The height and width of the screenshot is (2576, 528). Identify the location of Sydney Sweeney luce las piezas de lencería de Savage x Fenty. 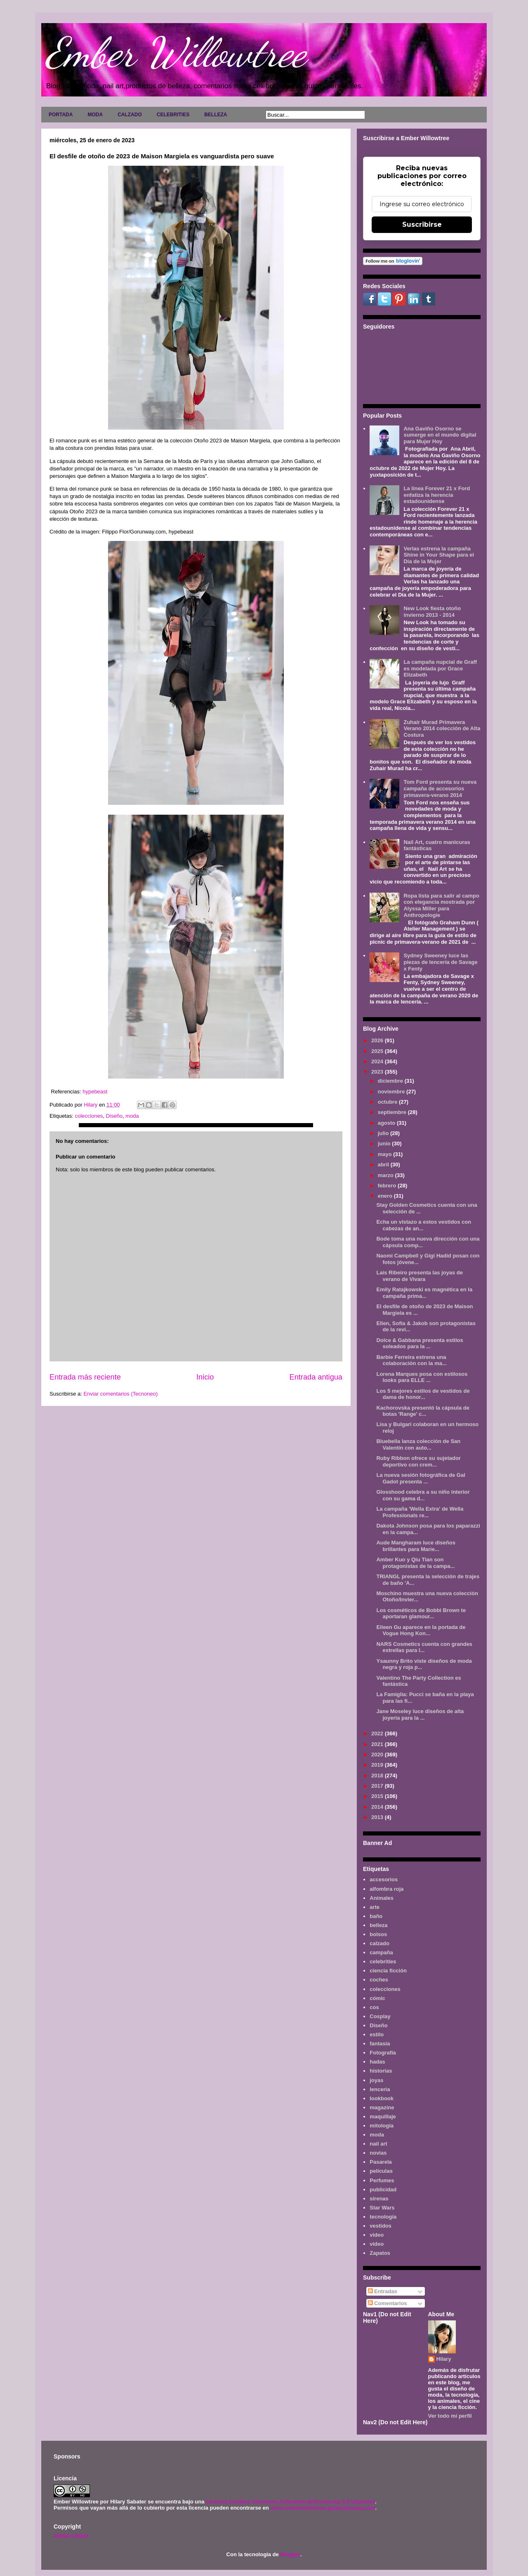
(440, 961).